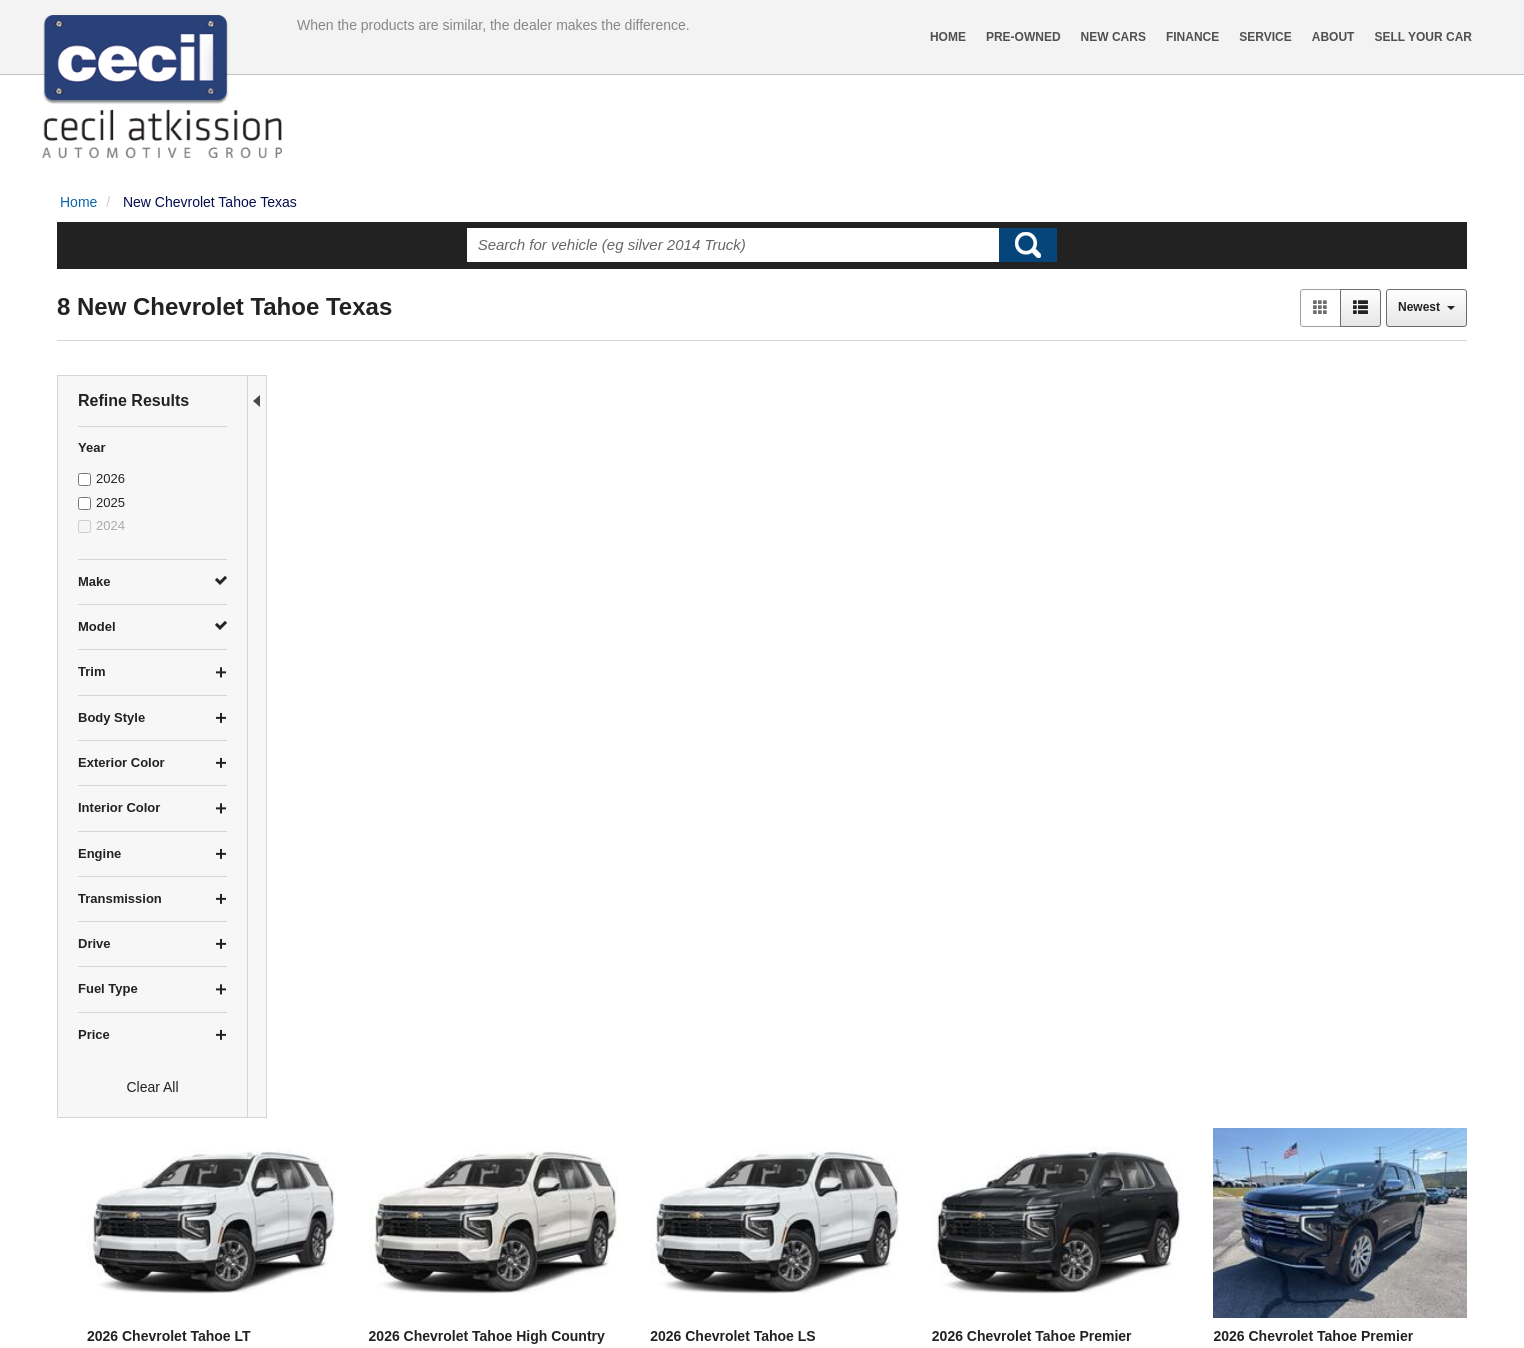 The width and height of the screenshot is (1524, 1348). I want to click on let us know what you're looking, so click(492, 1138).